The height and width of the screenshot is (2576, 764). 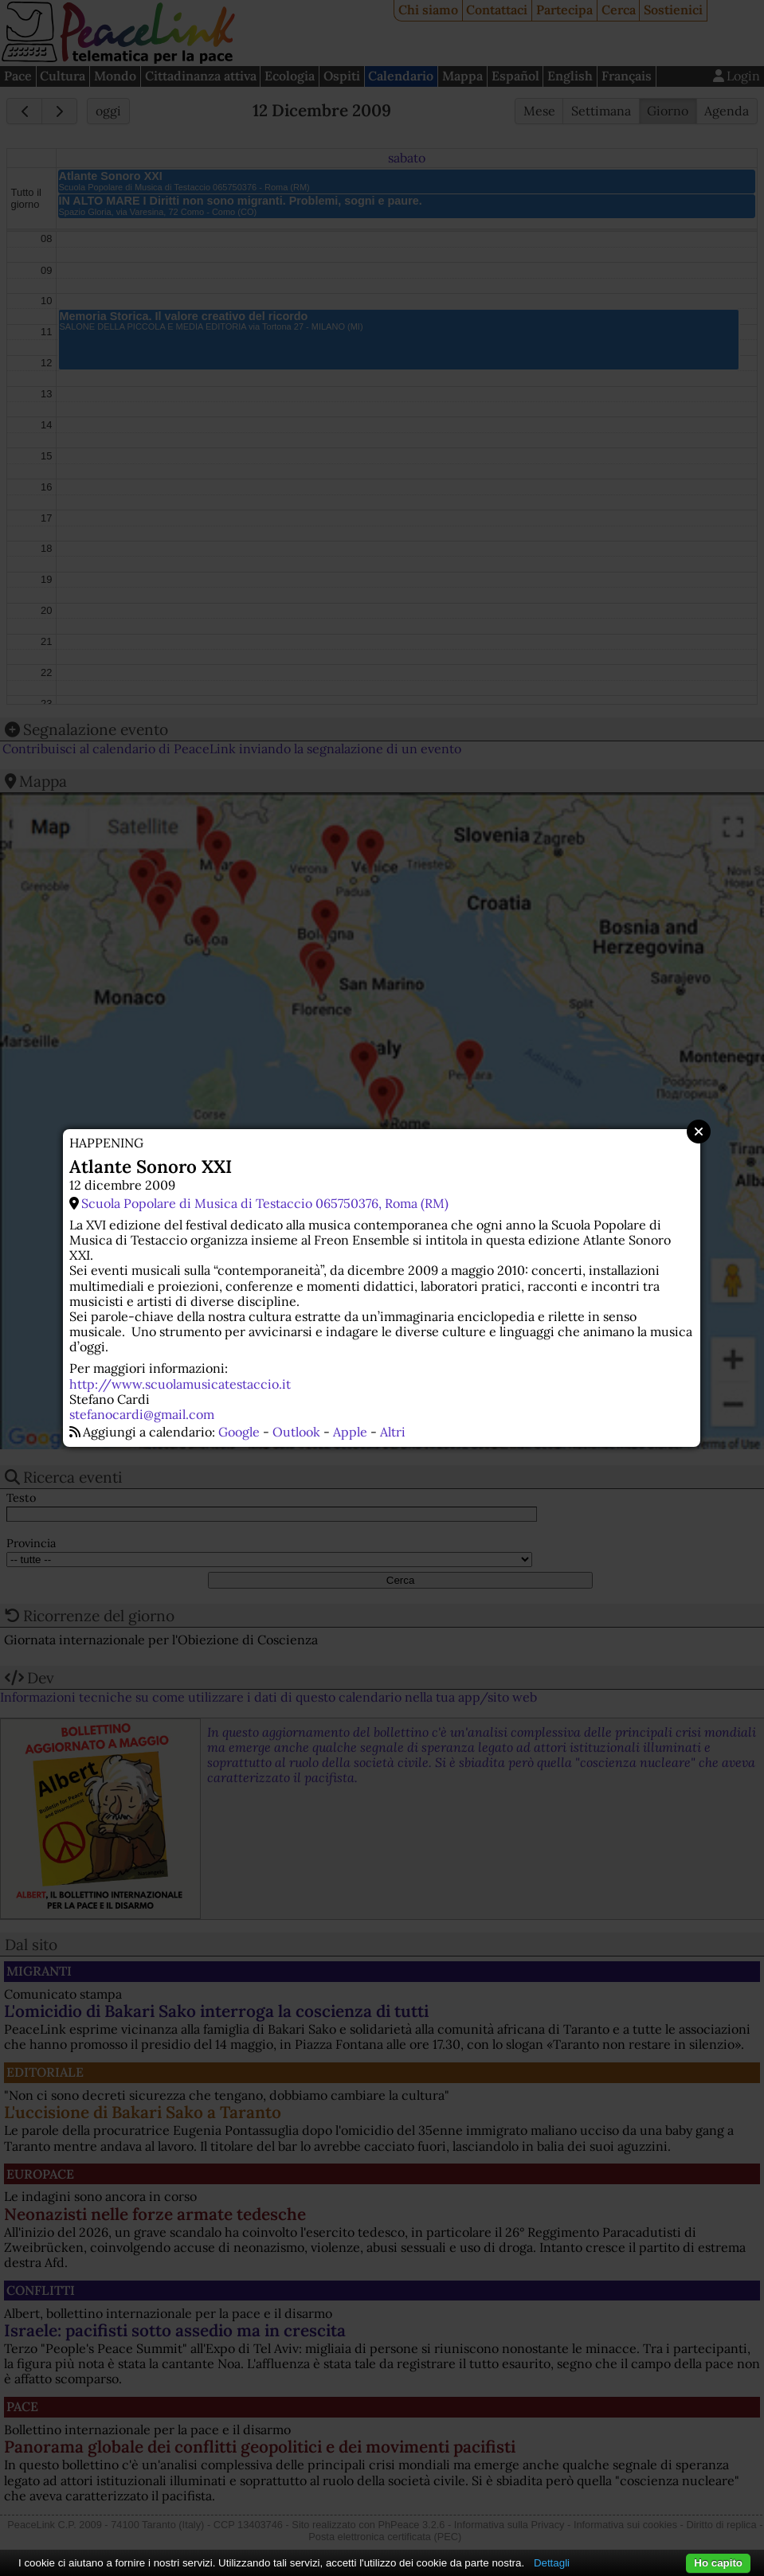 I want to click on Altri, so click(x=393, y=1432).